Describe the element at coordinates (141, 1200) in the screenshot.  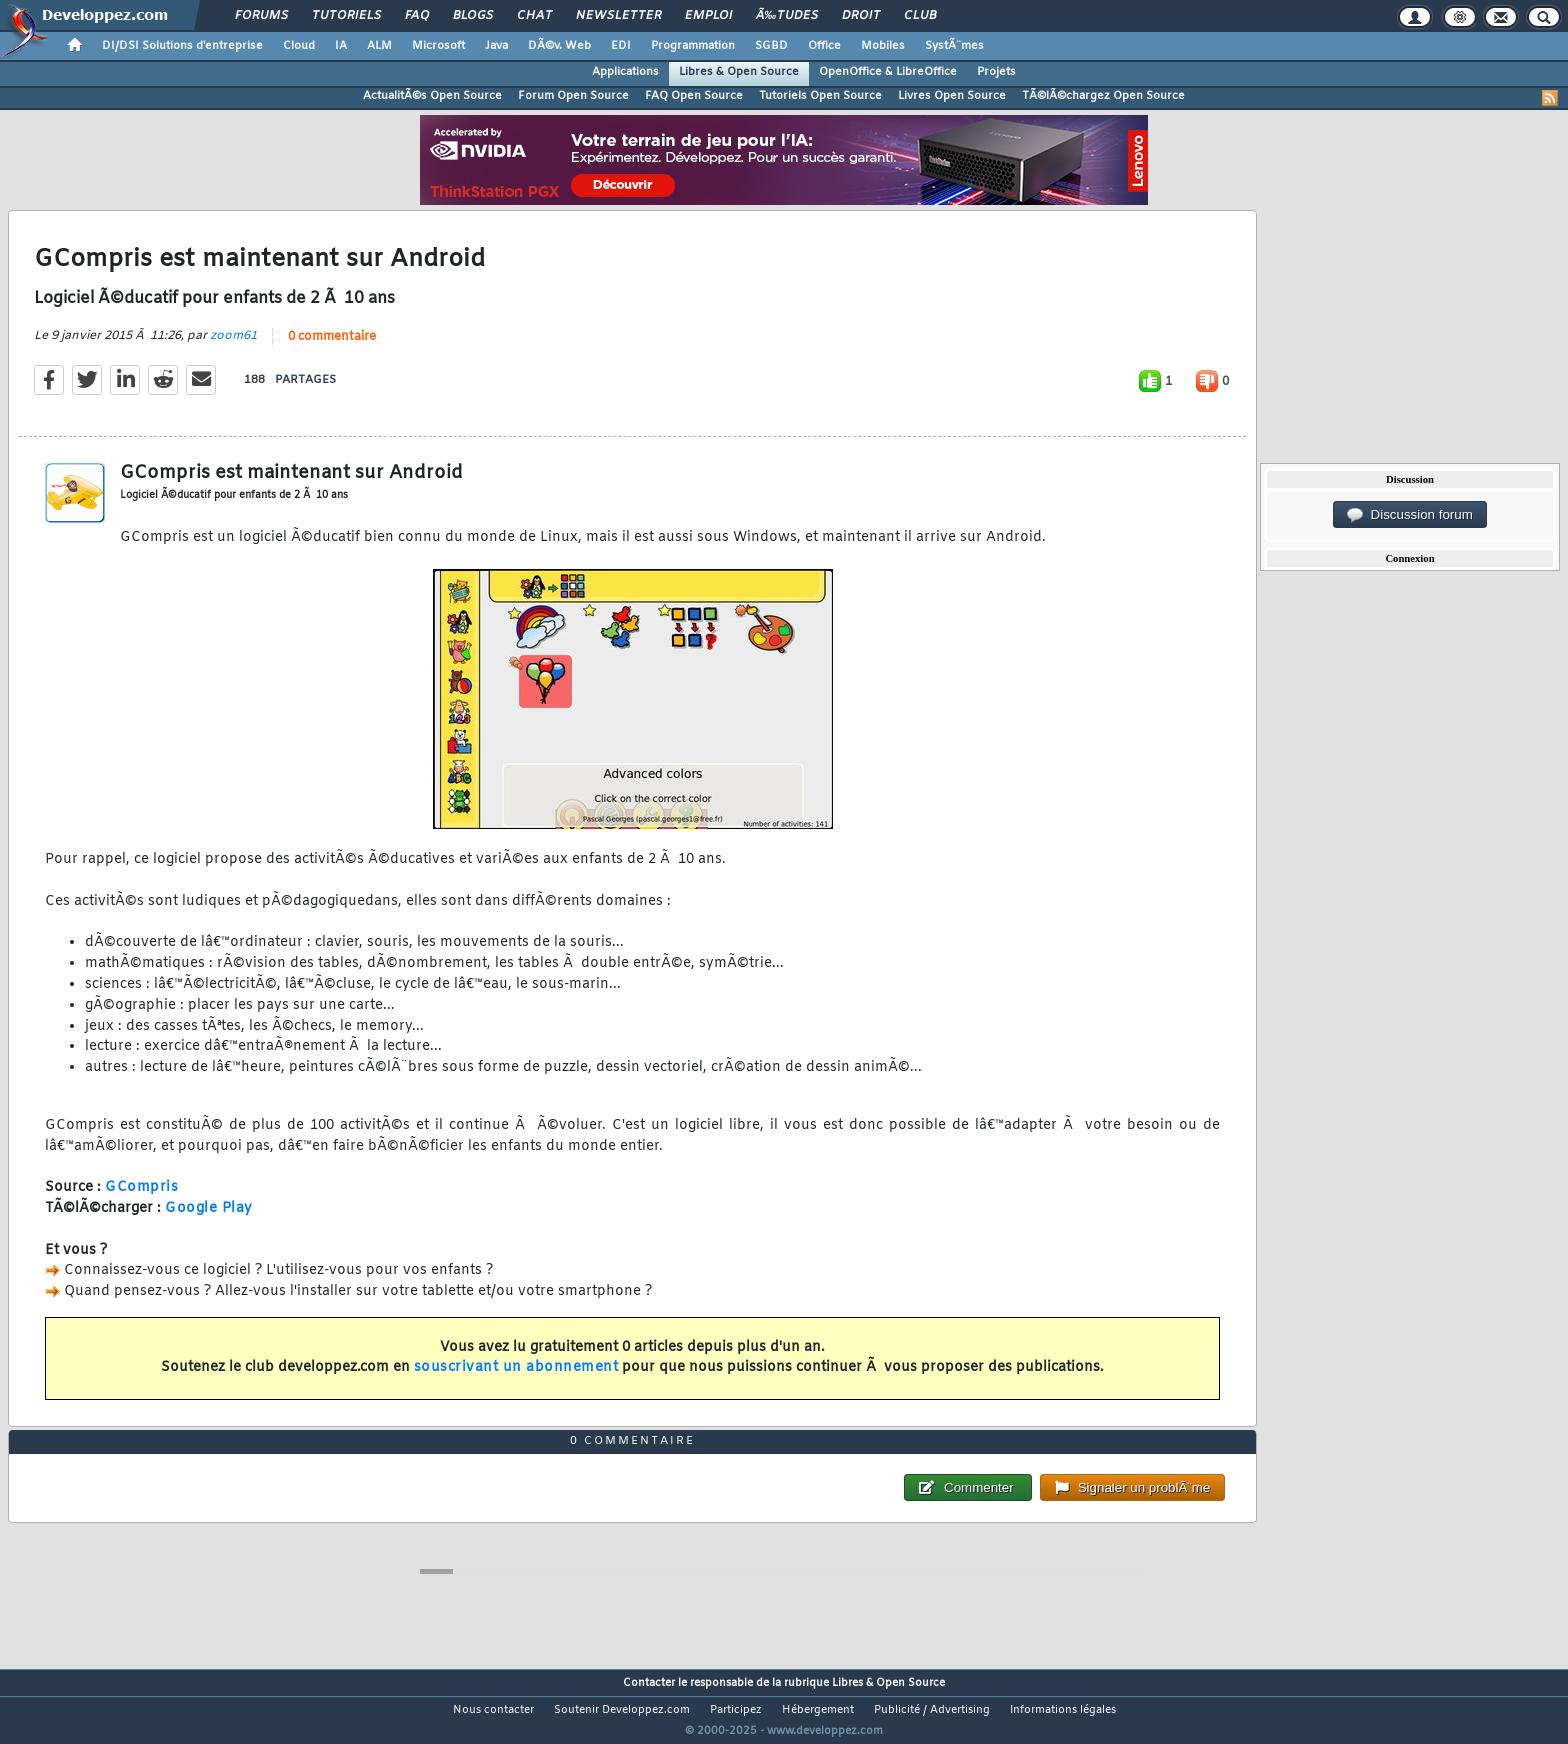
I see `GCompris` at that location.